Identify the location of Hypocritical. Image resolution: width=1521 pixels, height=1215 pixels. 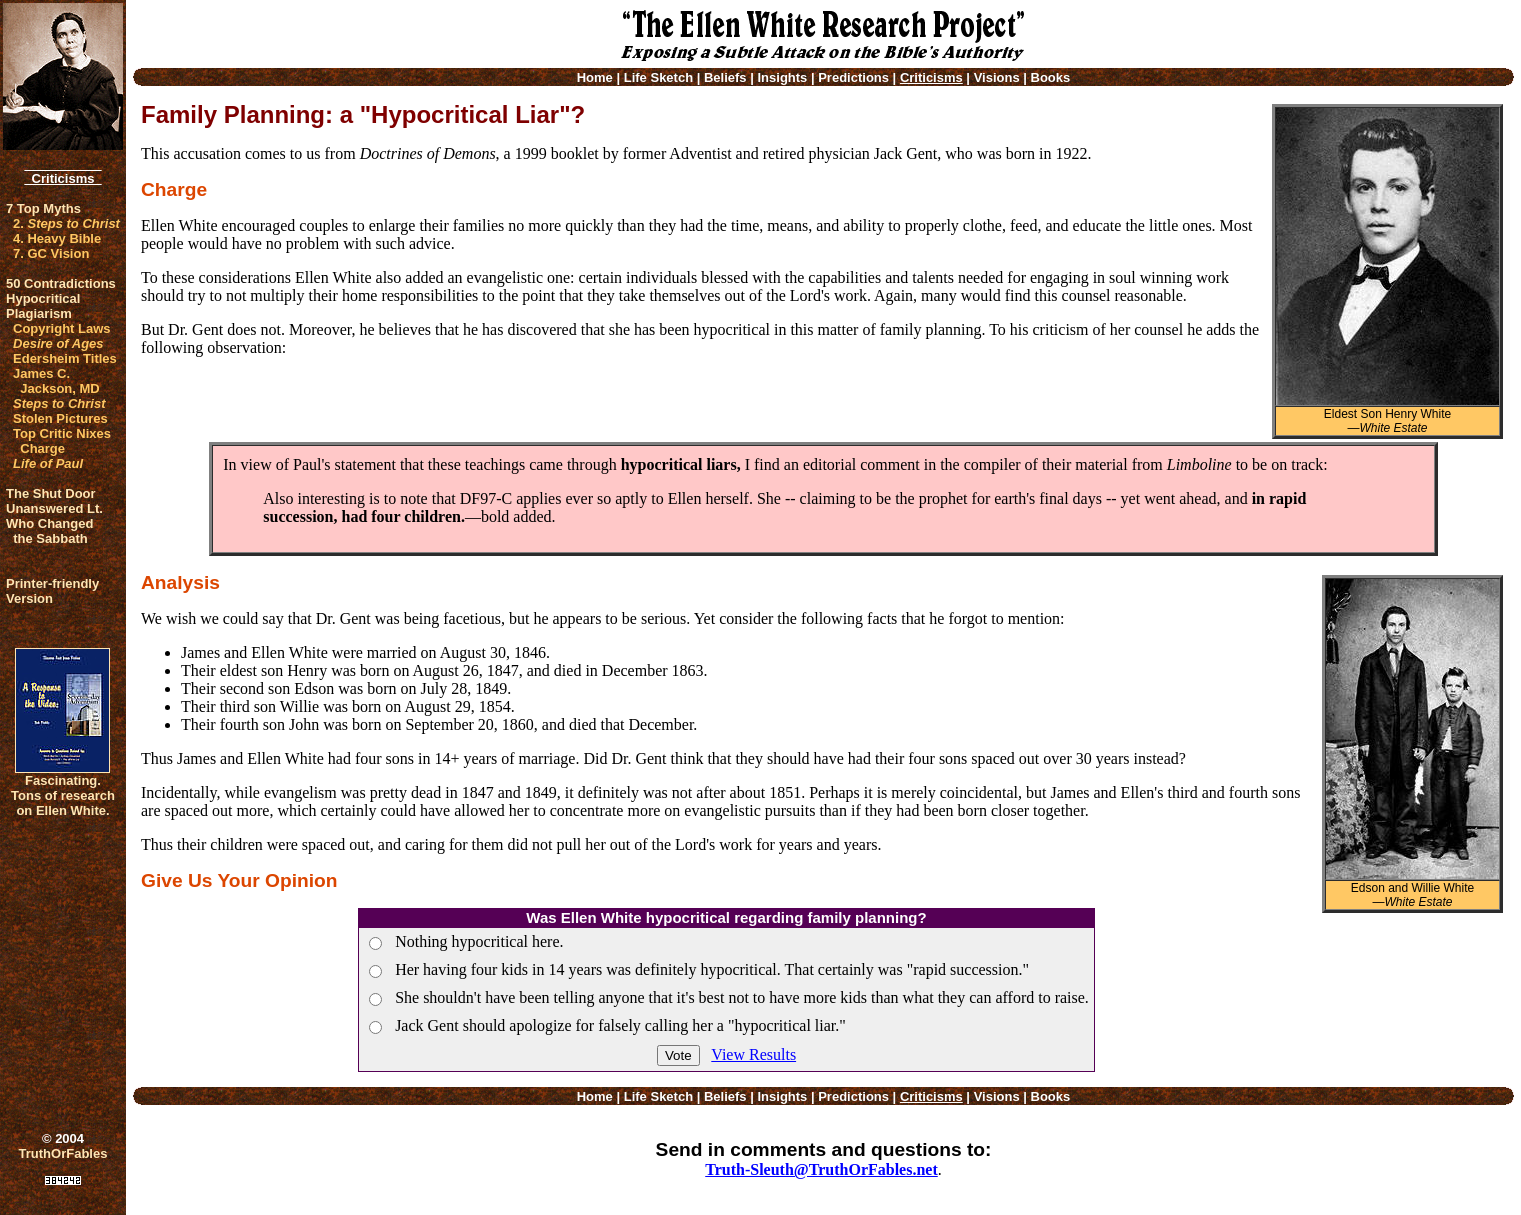
(43, 298).